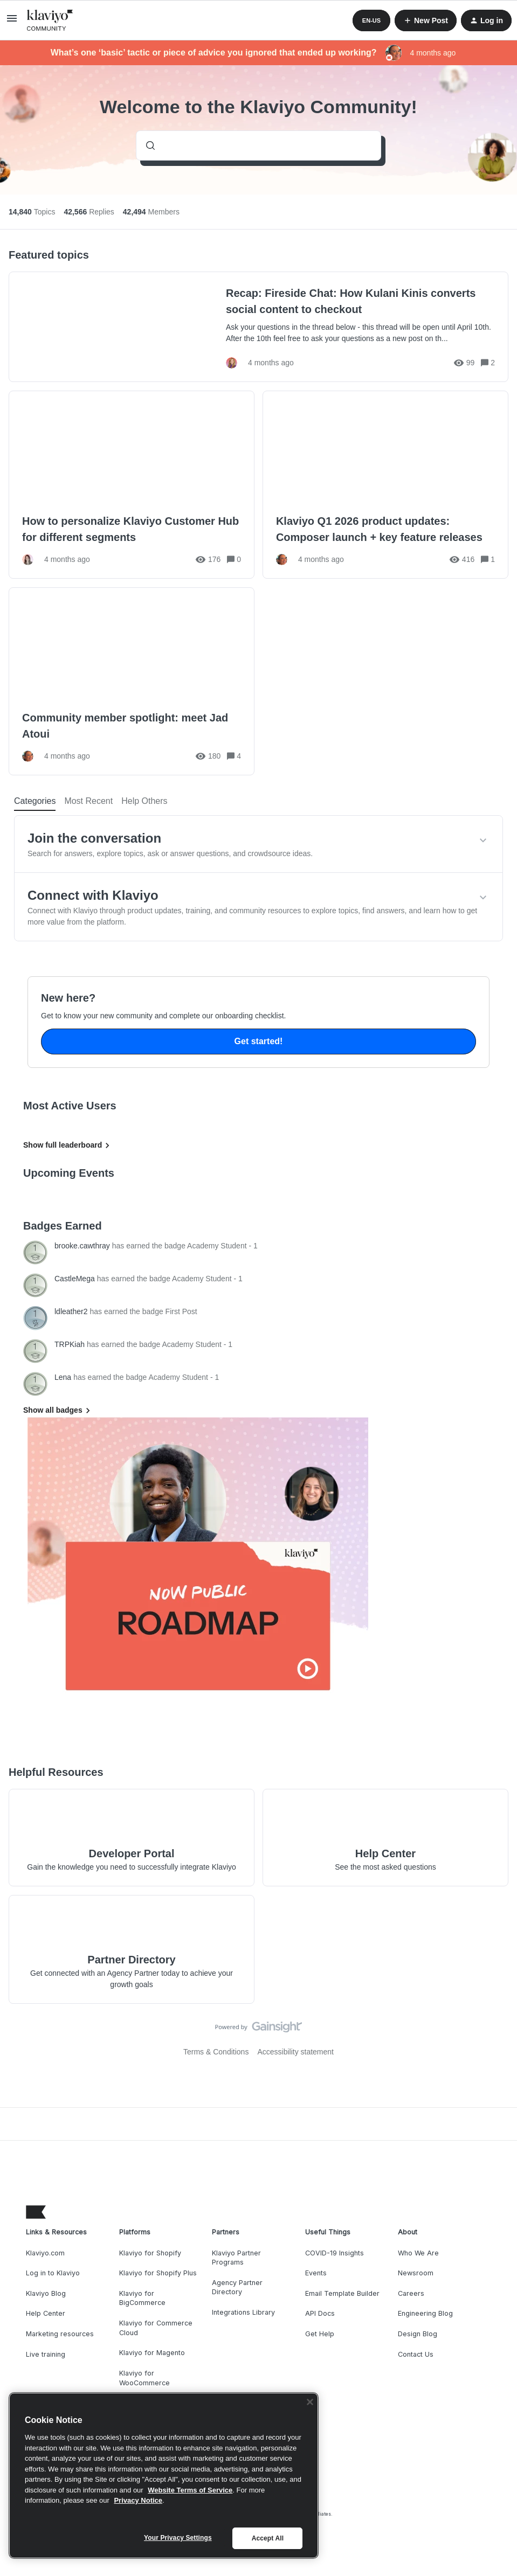 Image resolution: width=517 pixels, height=2576 pixels. Describe the element at coordinates (411, 2293) in the screenshot. I see `Careers` at that location.